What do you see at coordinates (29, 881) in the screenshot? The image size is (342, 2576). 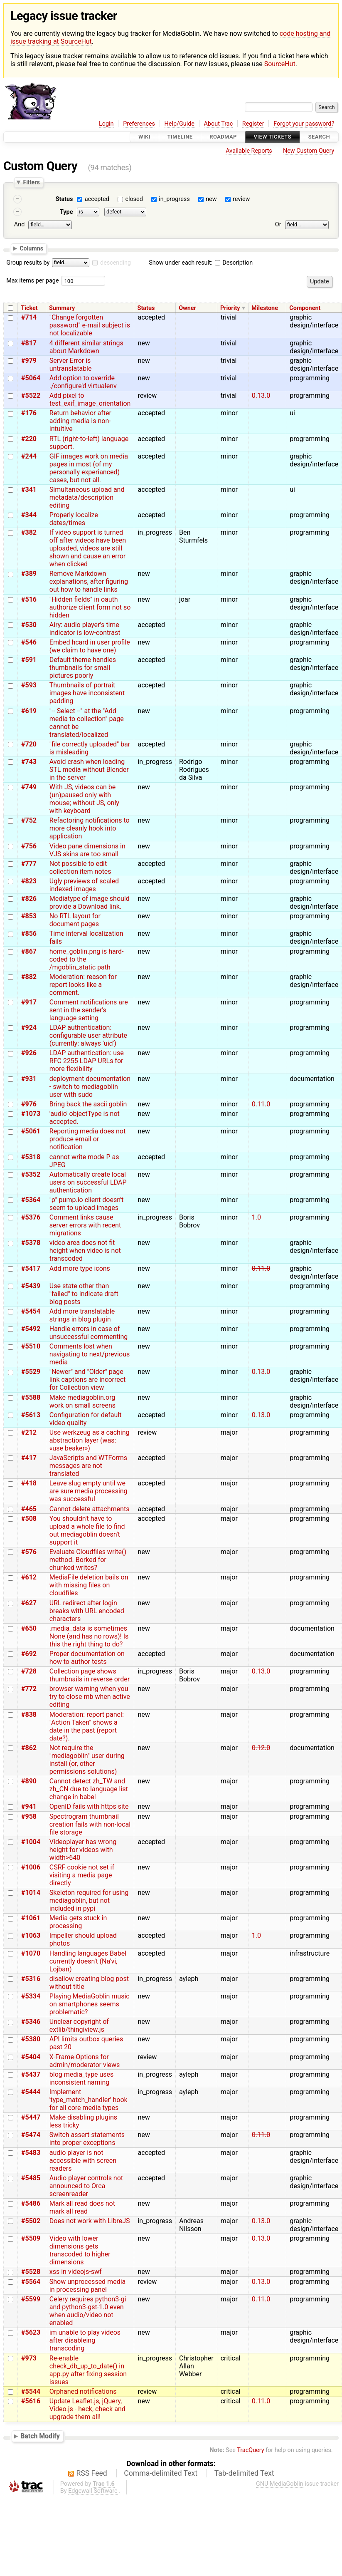 I see `#823` at bounding box center [29, 881].